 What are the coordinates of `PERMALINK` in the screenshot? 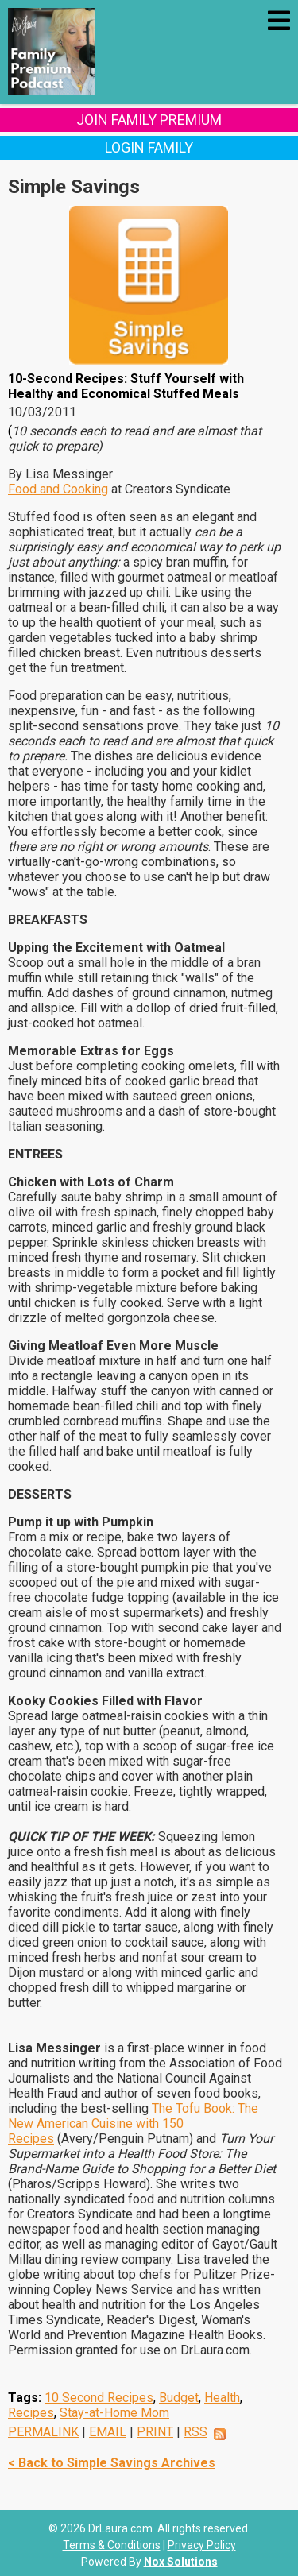 It's located at (43, 2431).